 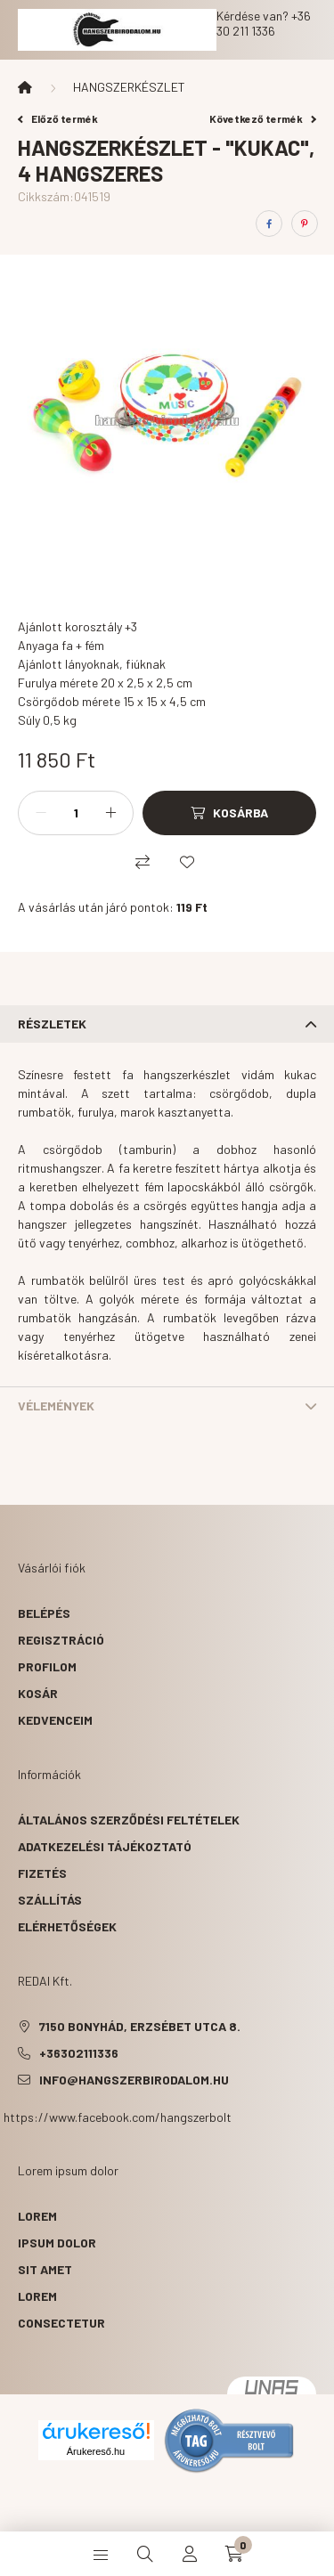 I want to click on [Összehasonlítás], so click(x=142, y=862).